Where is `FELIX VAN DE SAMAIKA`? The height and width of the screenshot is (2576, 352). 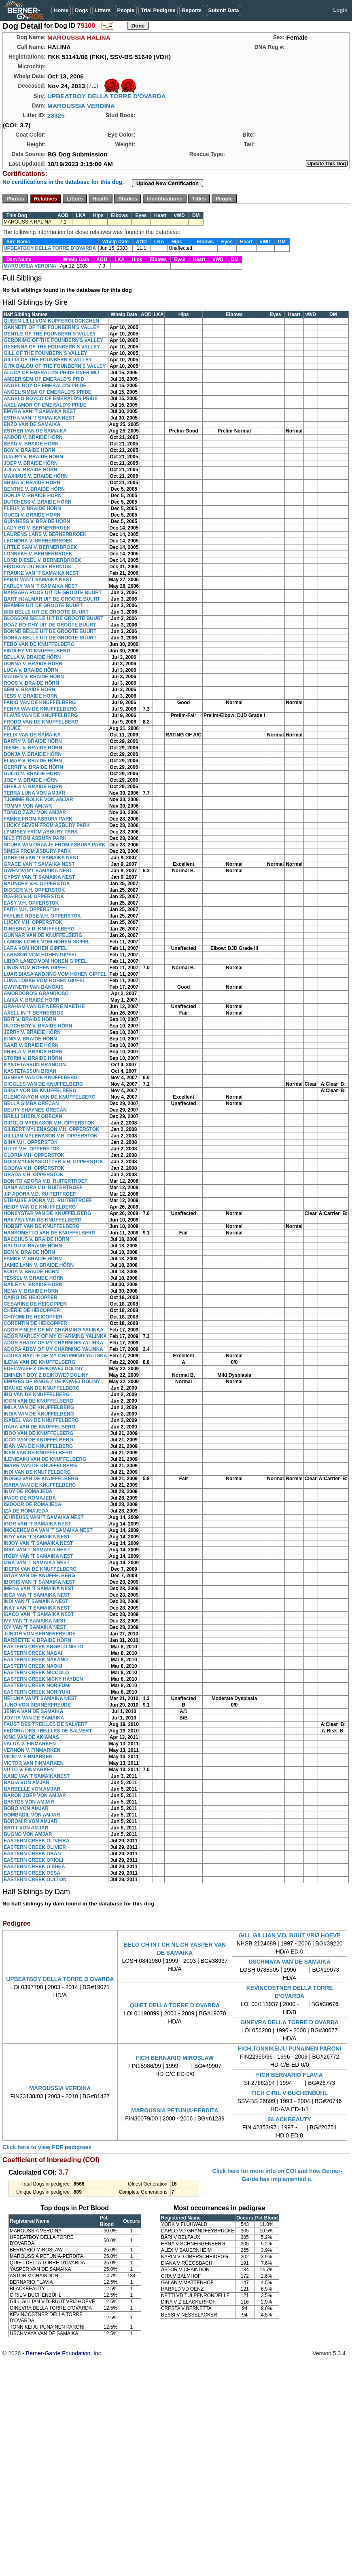 FELIX VAN DE SAMAIKA is located at coordinates (32, 735).